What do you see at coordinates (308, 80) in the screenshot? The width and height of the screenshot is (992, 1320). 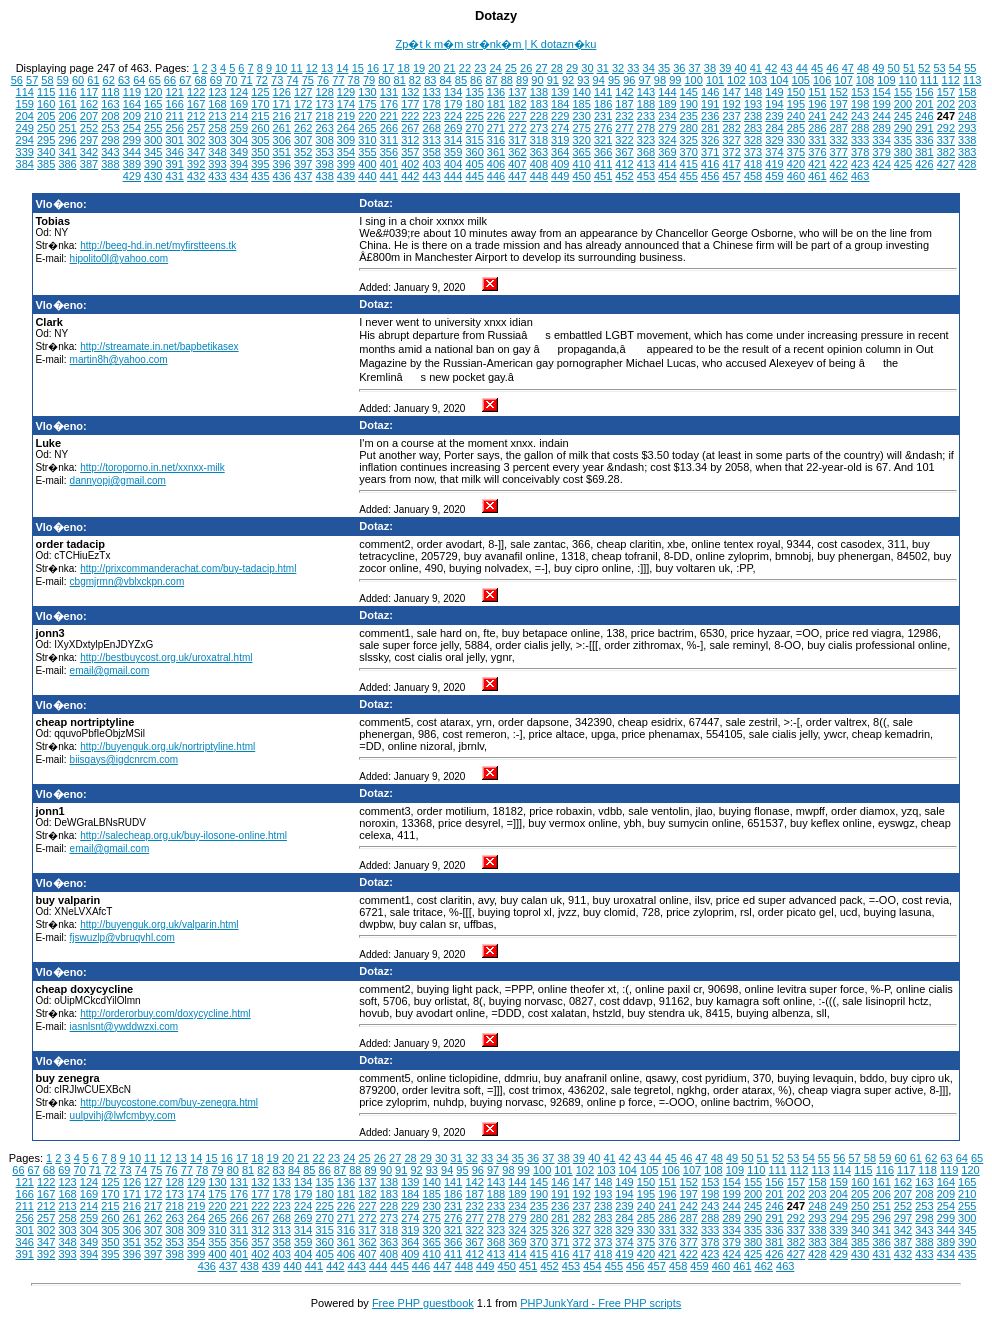 I see `75` at bounding box center [308, 80].